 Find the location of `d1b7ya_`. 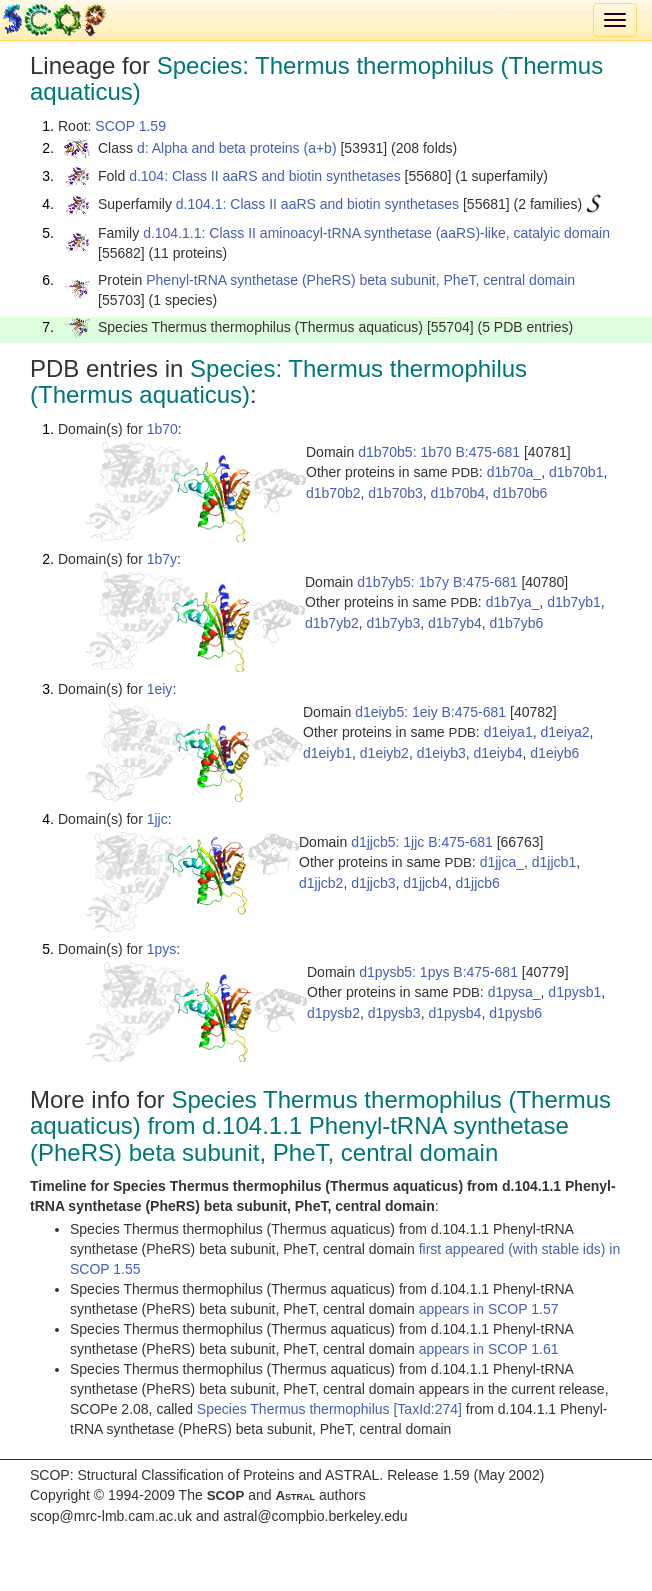

d1b7ya_ is located at coordinates (513, 602).